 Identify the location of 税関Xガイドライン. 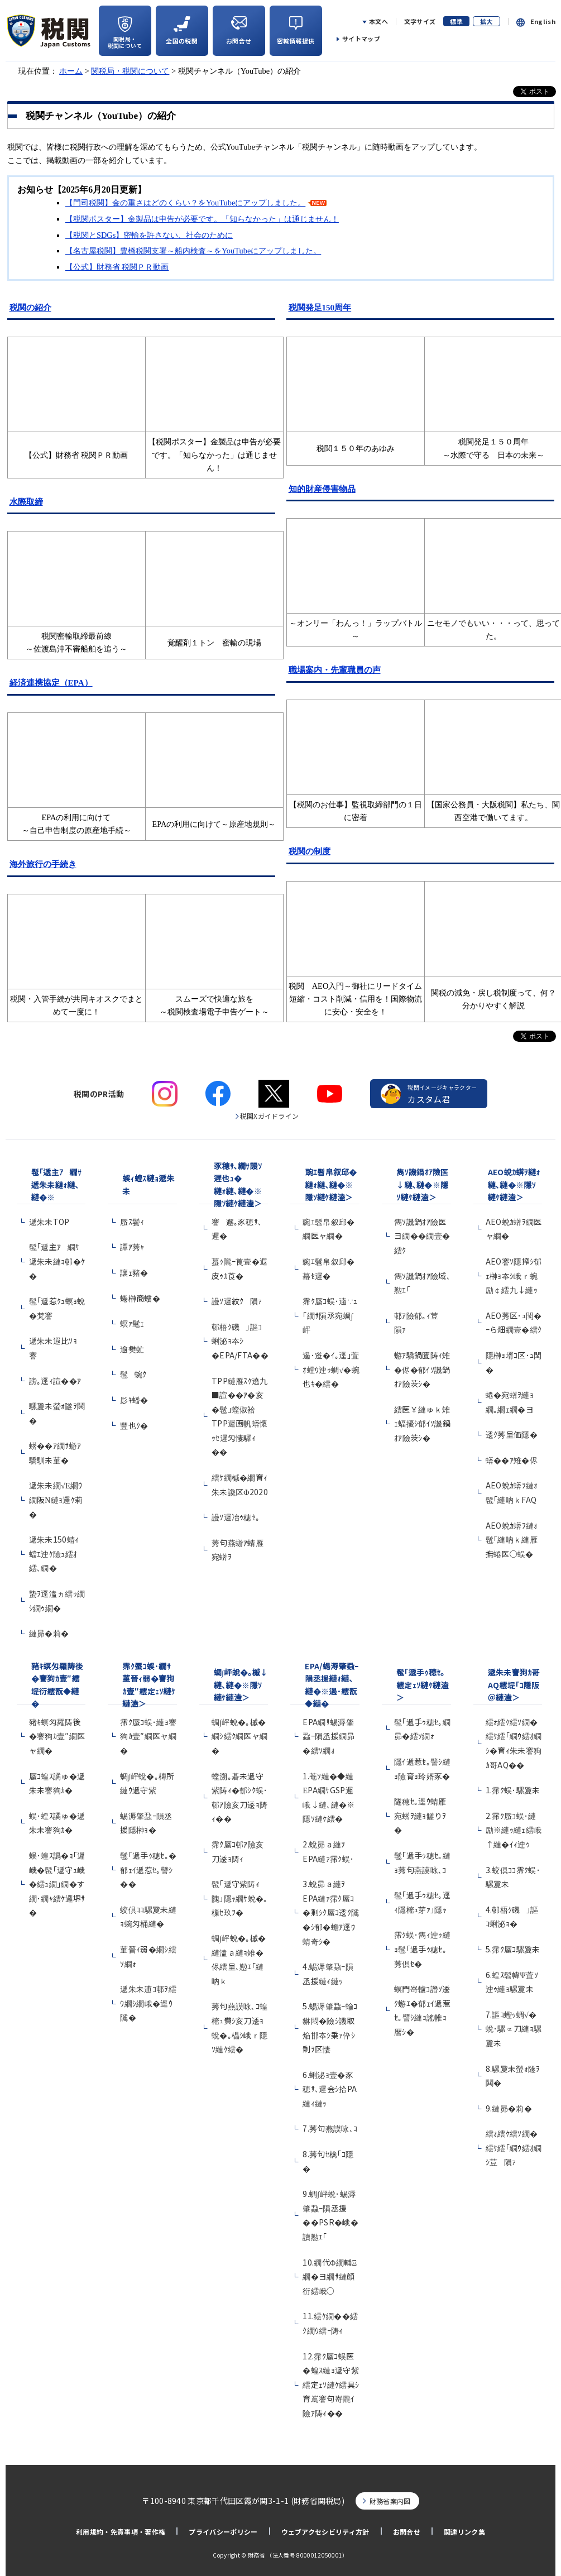
(269, 1116).